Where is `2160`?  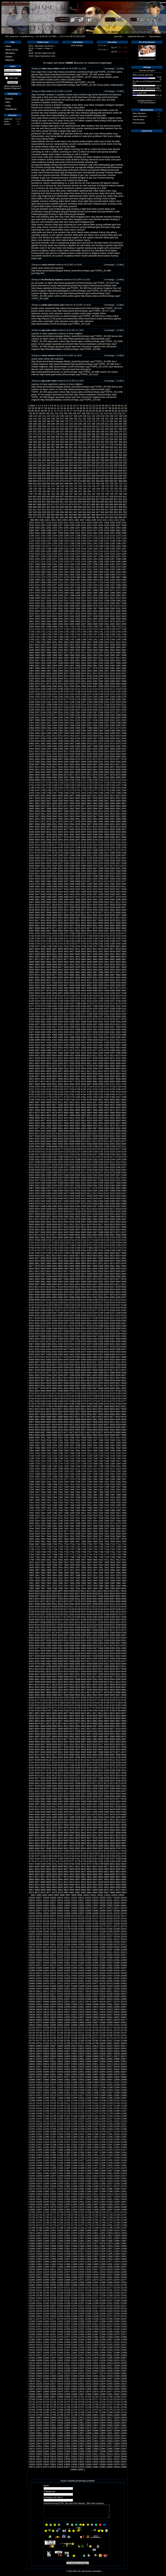 2160 is located at coordinates (66, 696).